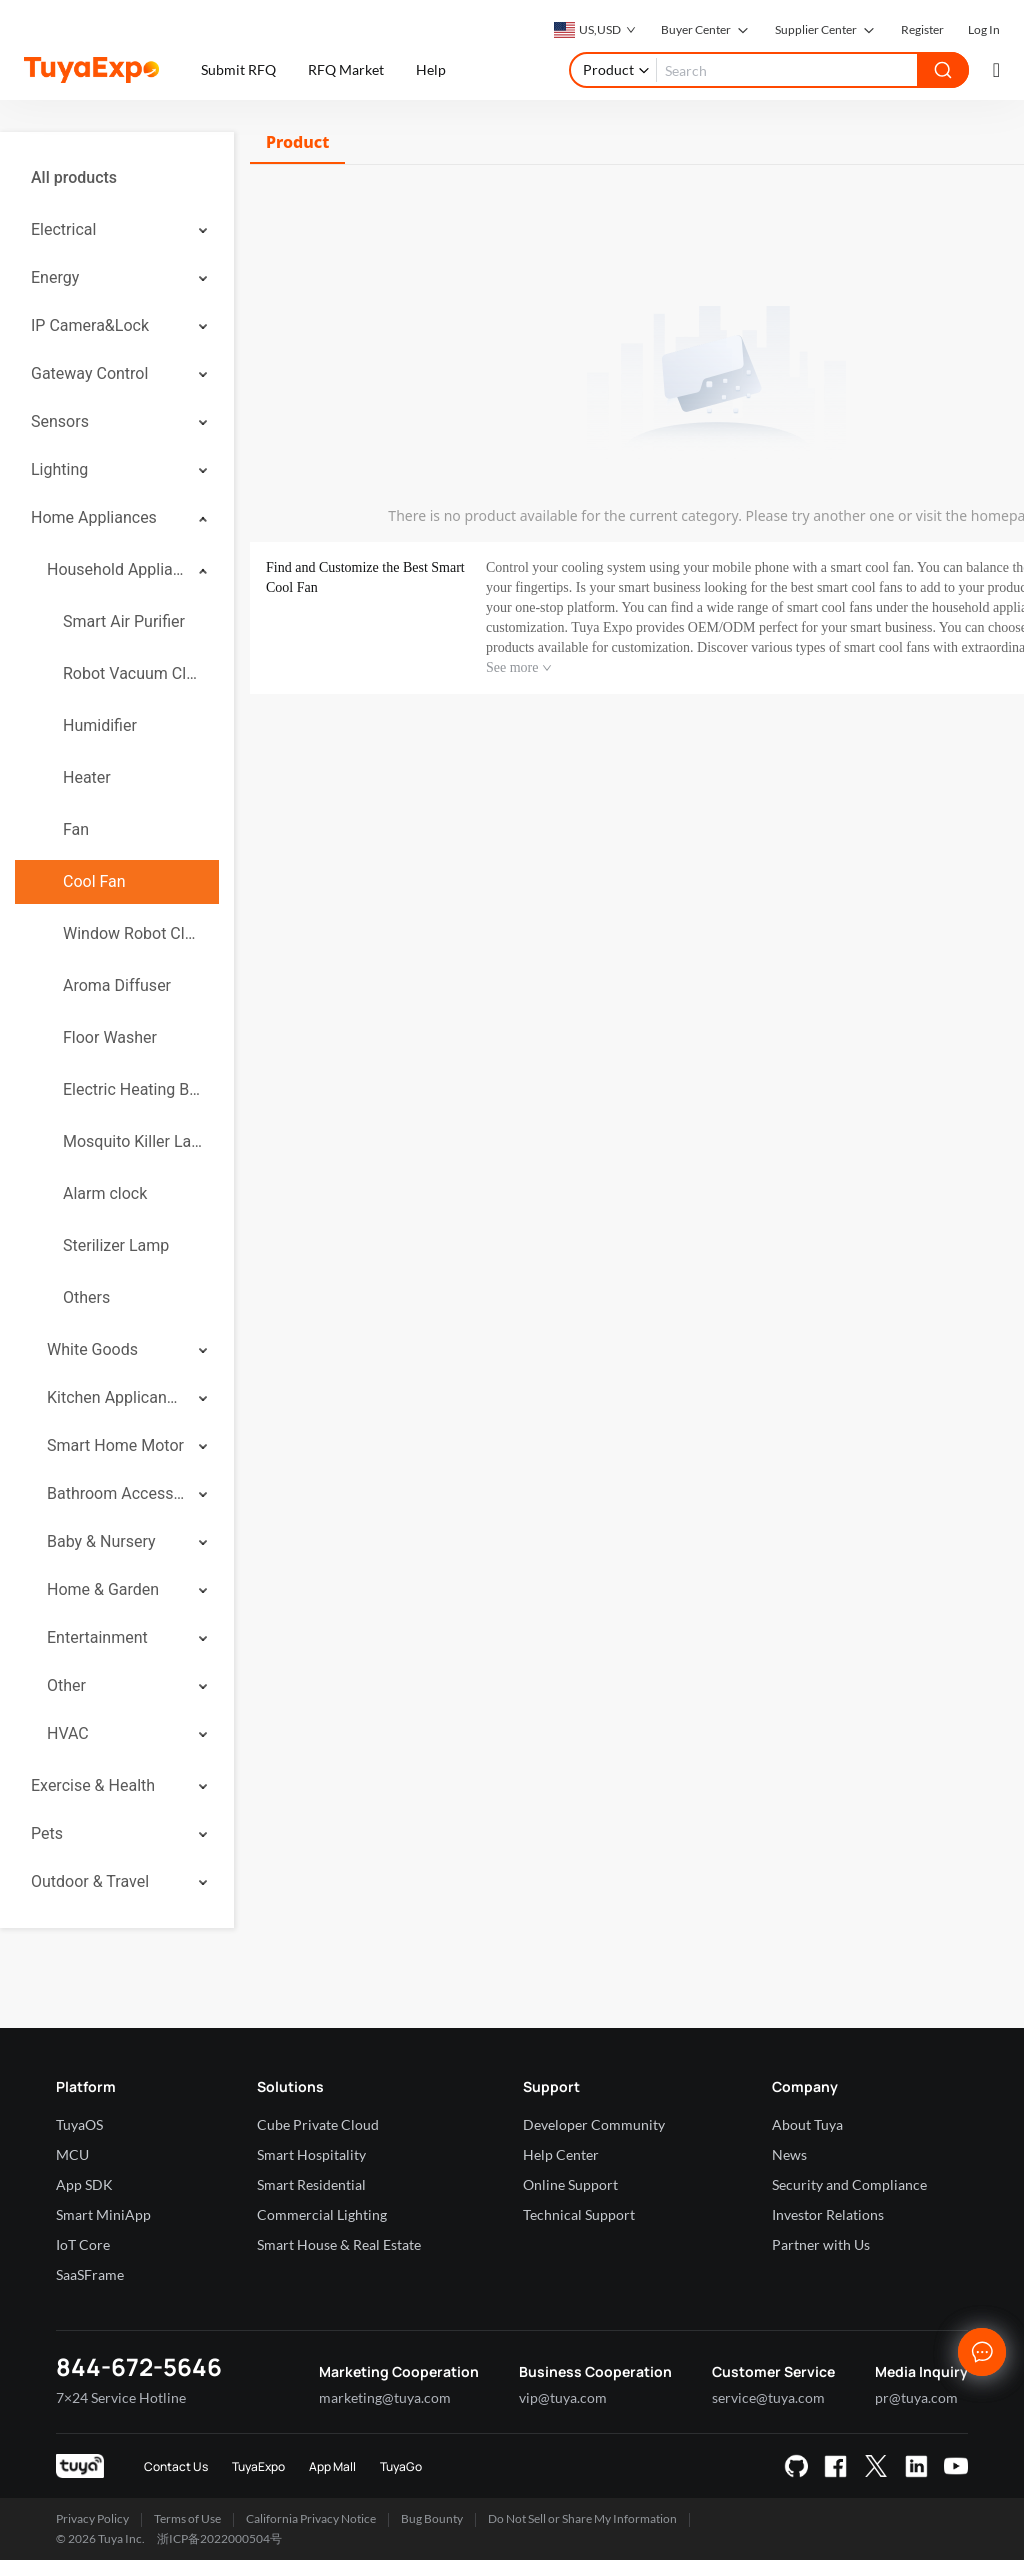  Describe the element at coordinates (68, 1733) in the screenshot. I see `HVAC` at that location.